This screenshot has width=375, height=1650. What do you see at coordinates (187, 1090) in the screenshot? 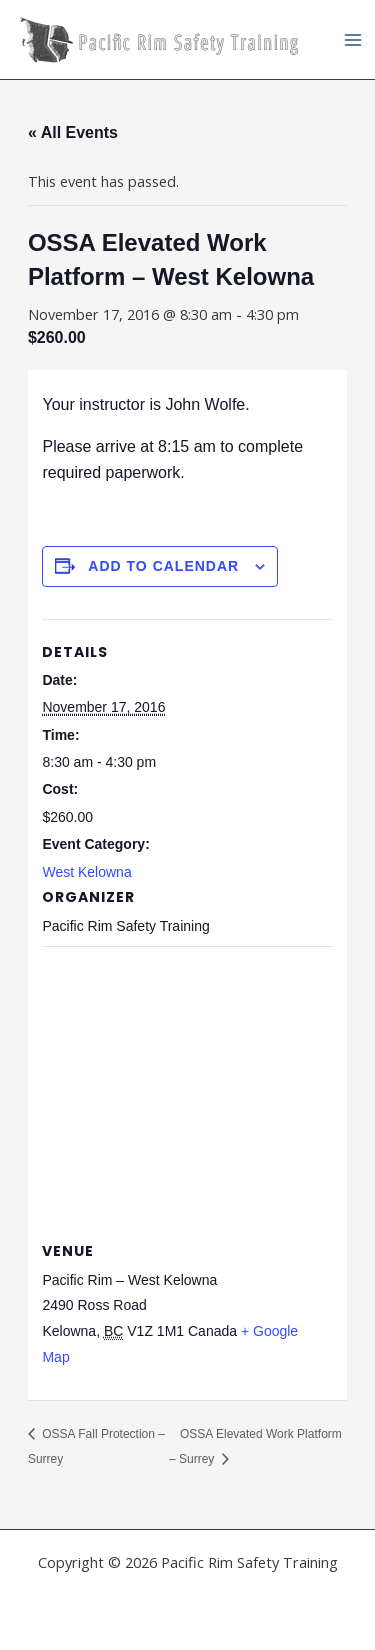
I see `[Venue location map]` at bounding box center [187, 1090].